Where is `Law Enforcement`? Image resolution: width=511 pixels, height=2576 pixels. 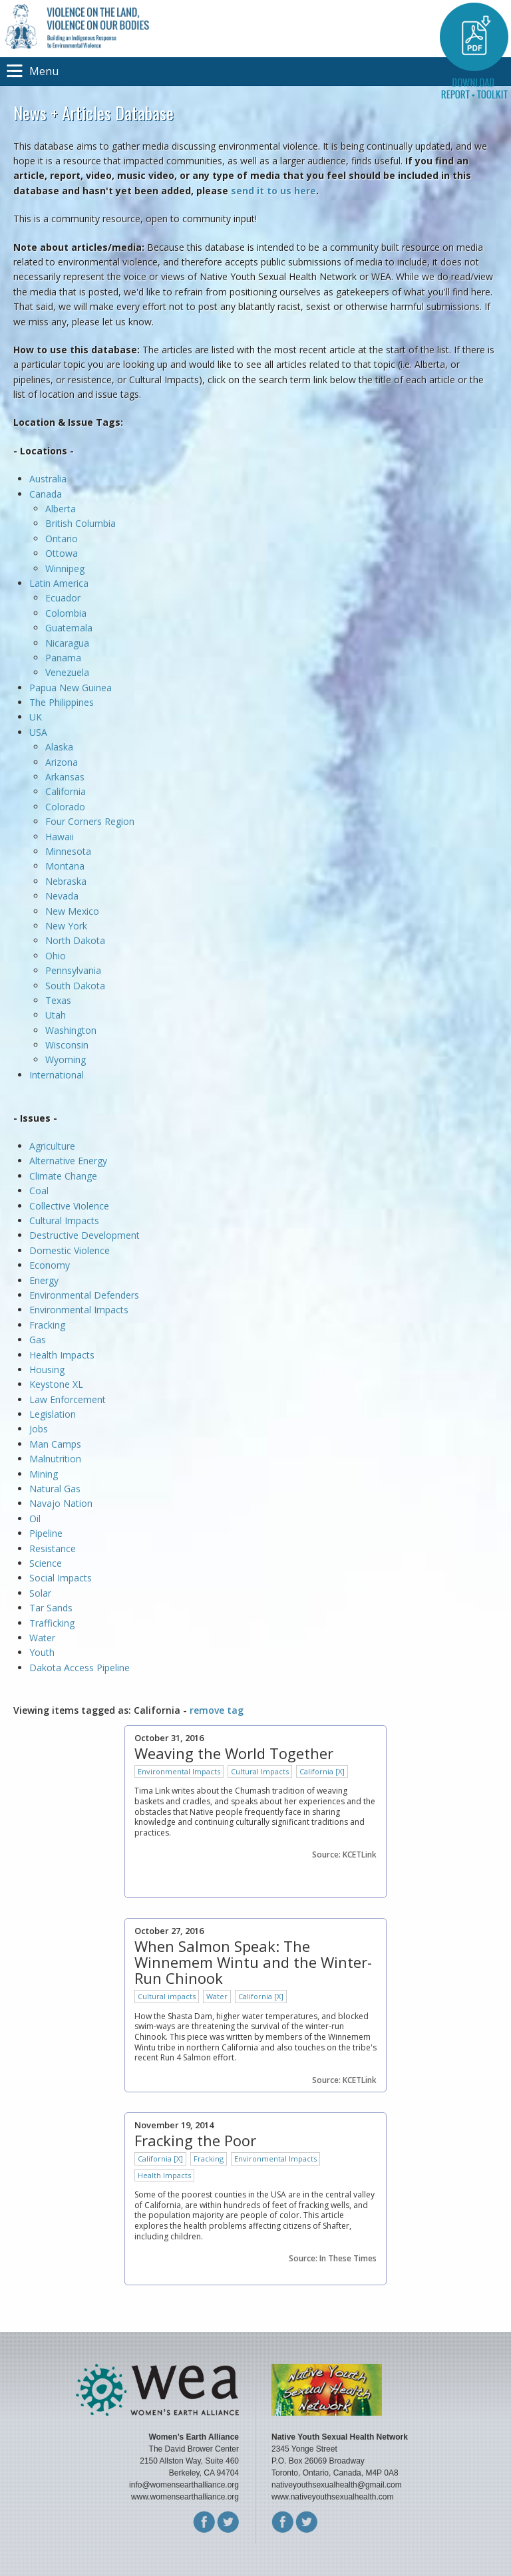
Law Enforcement is located at coordinates (67, 1399).